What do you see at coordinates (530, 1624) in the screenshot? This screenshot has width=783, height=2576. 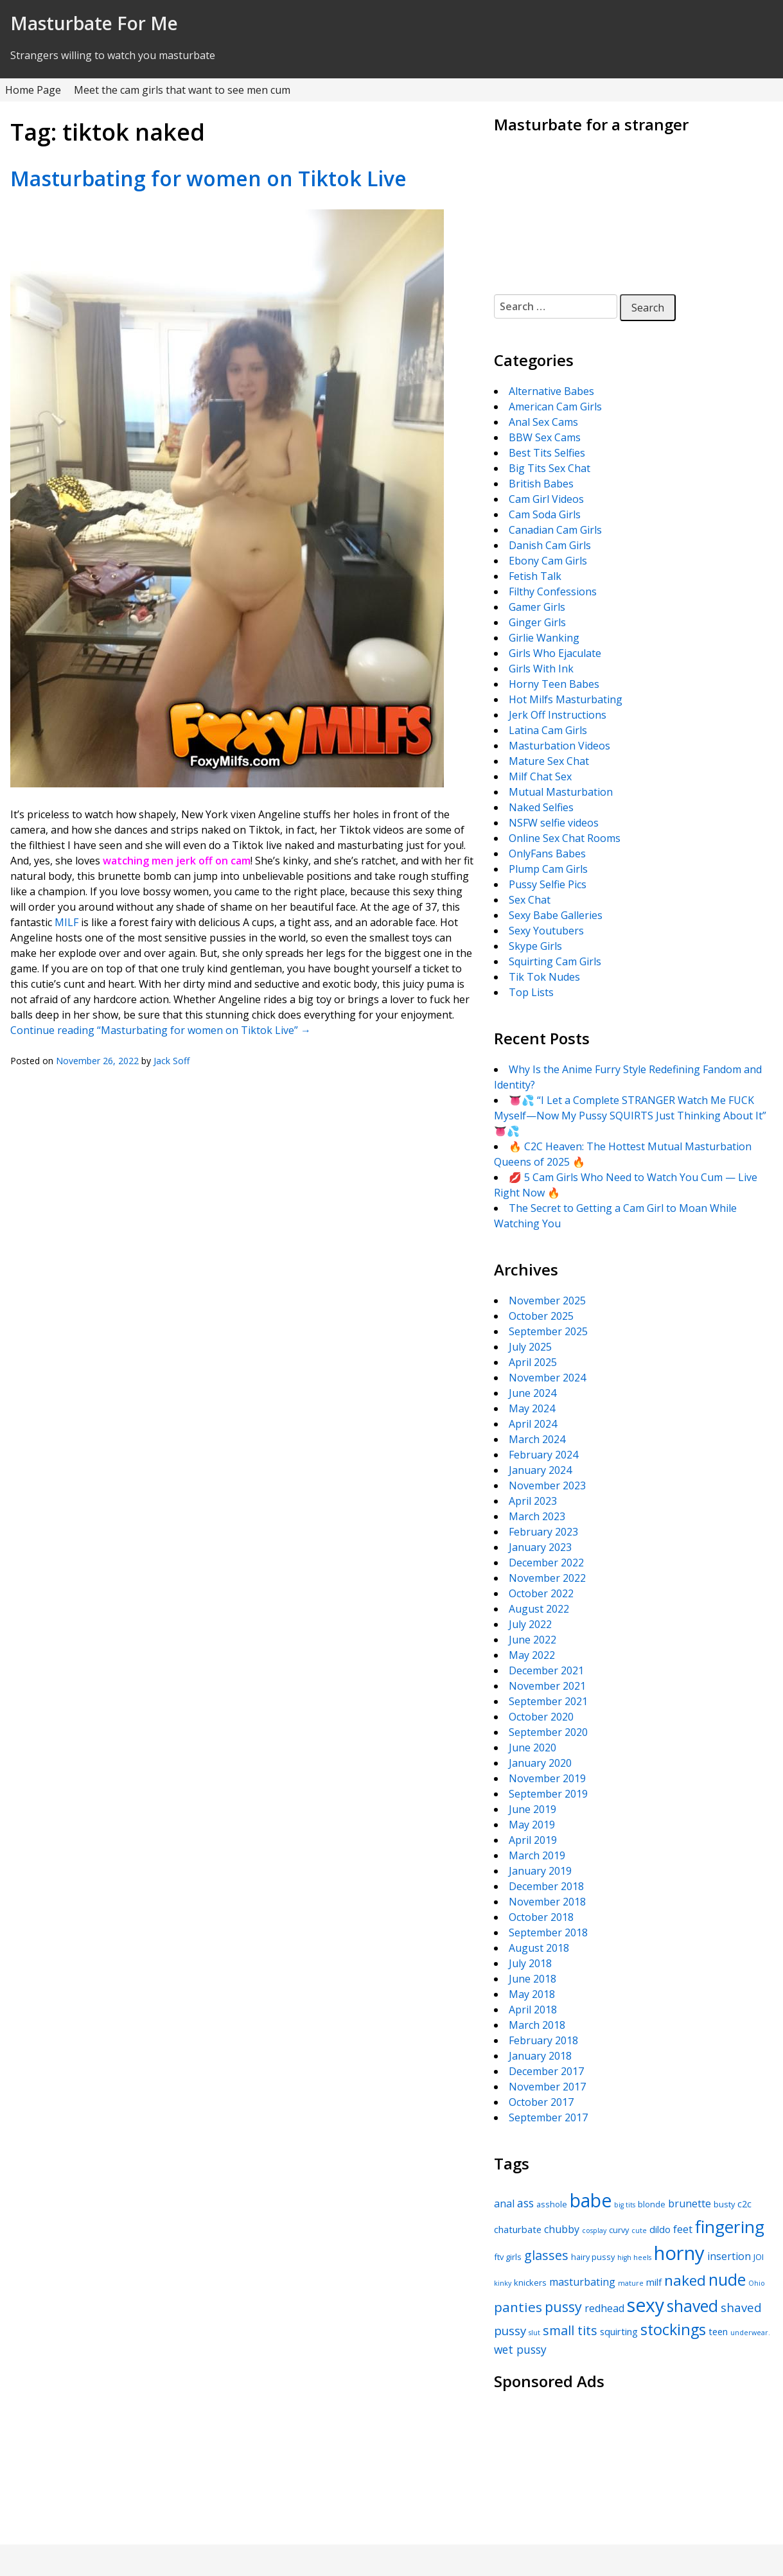 I see `July 2022` at bounding box center [530, 1624].